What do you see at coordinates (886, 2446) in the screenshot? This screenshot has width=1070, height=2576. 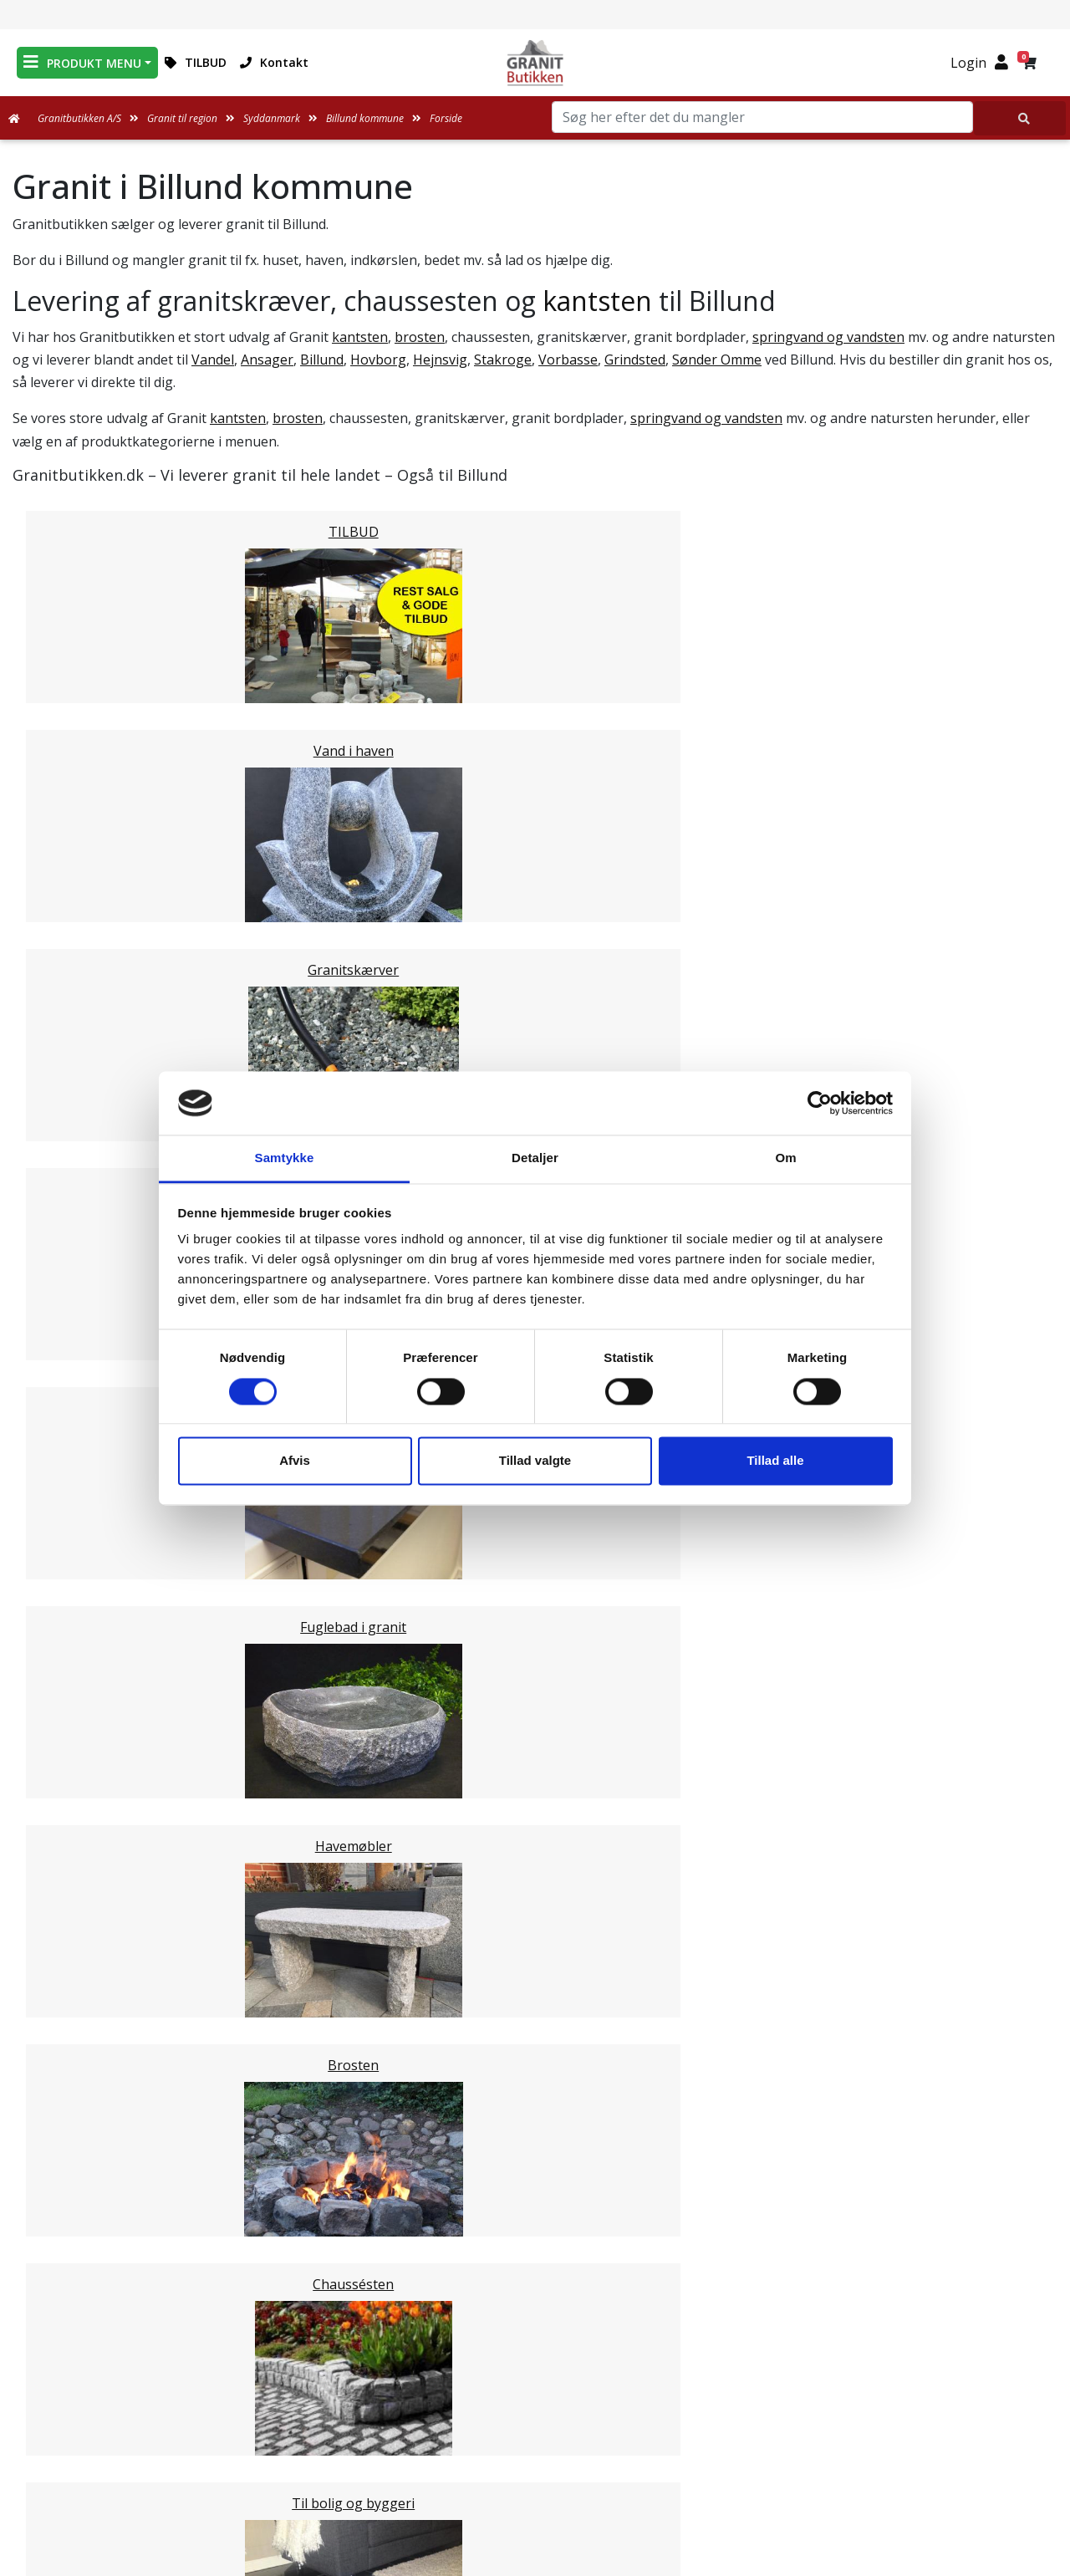 I see `+45 89939310` at bounding box center [886, 2446].